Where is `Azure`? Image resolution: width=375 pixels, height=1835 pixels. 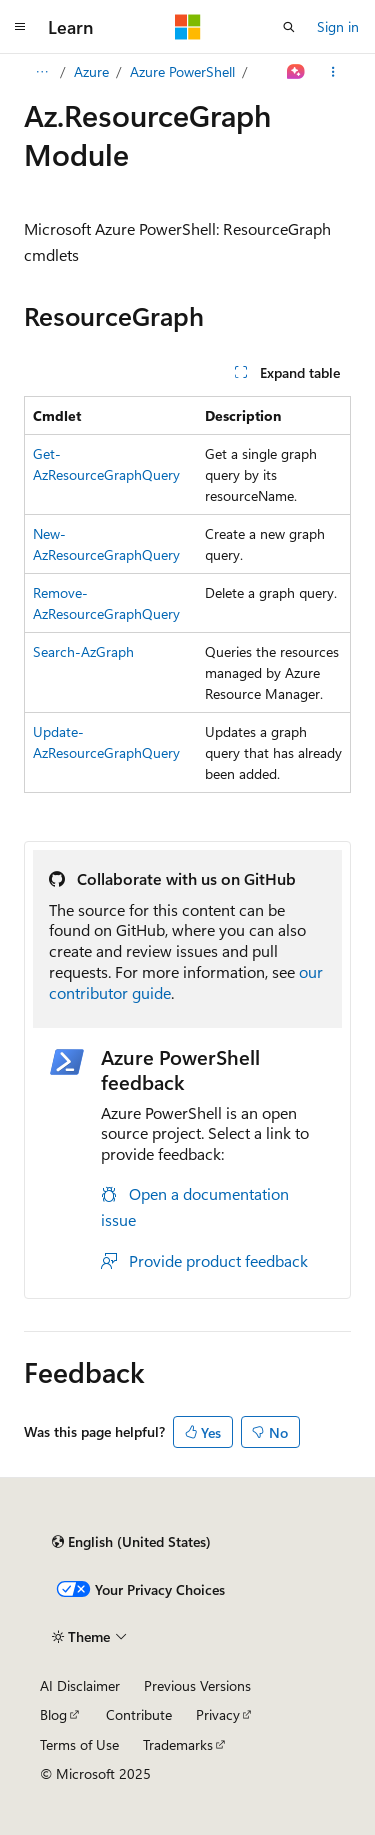 Azure is located at coordinates (91, 71).